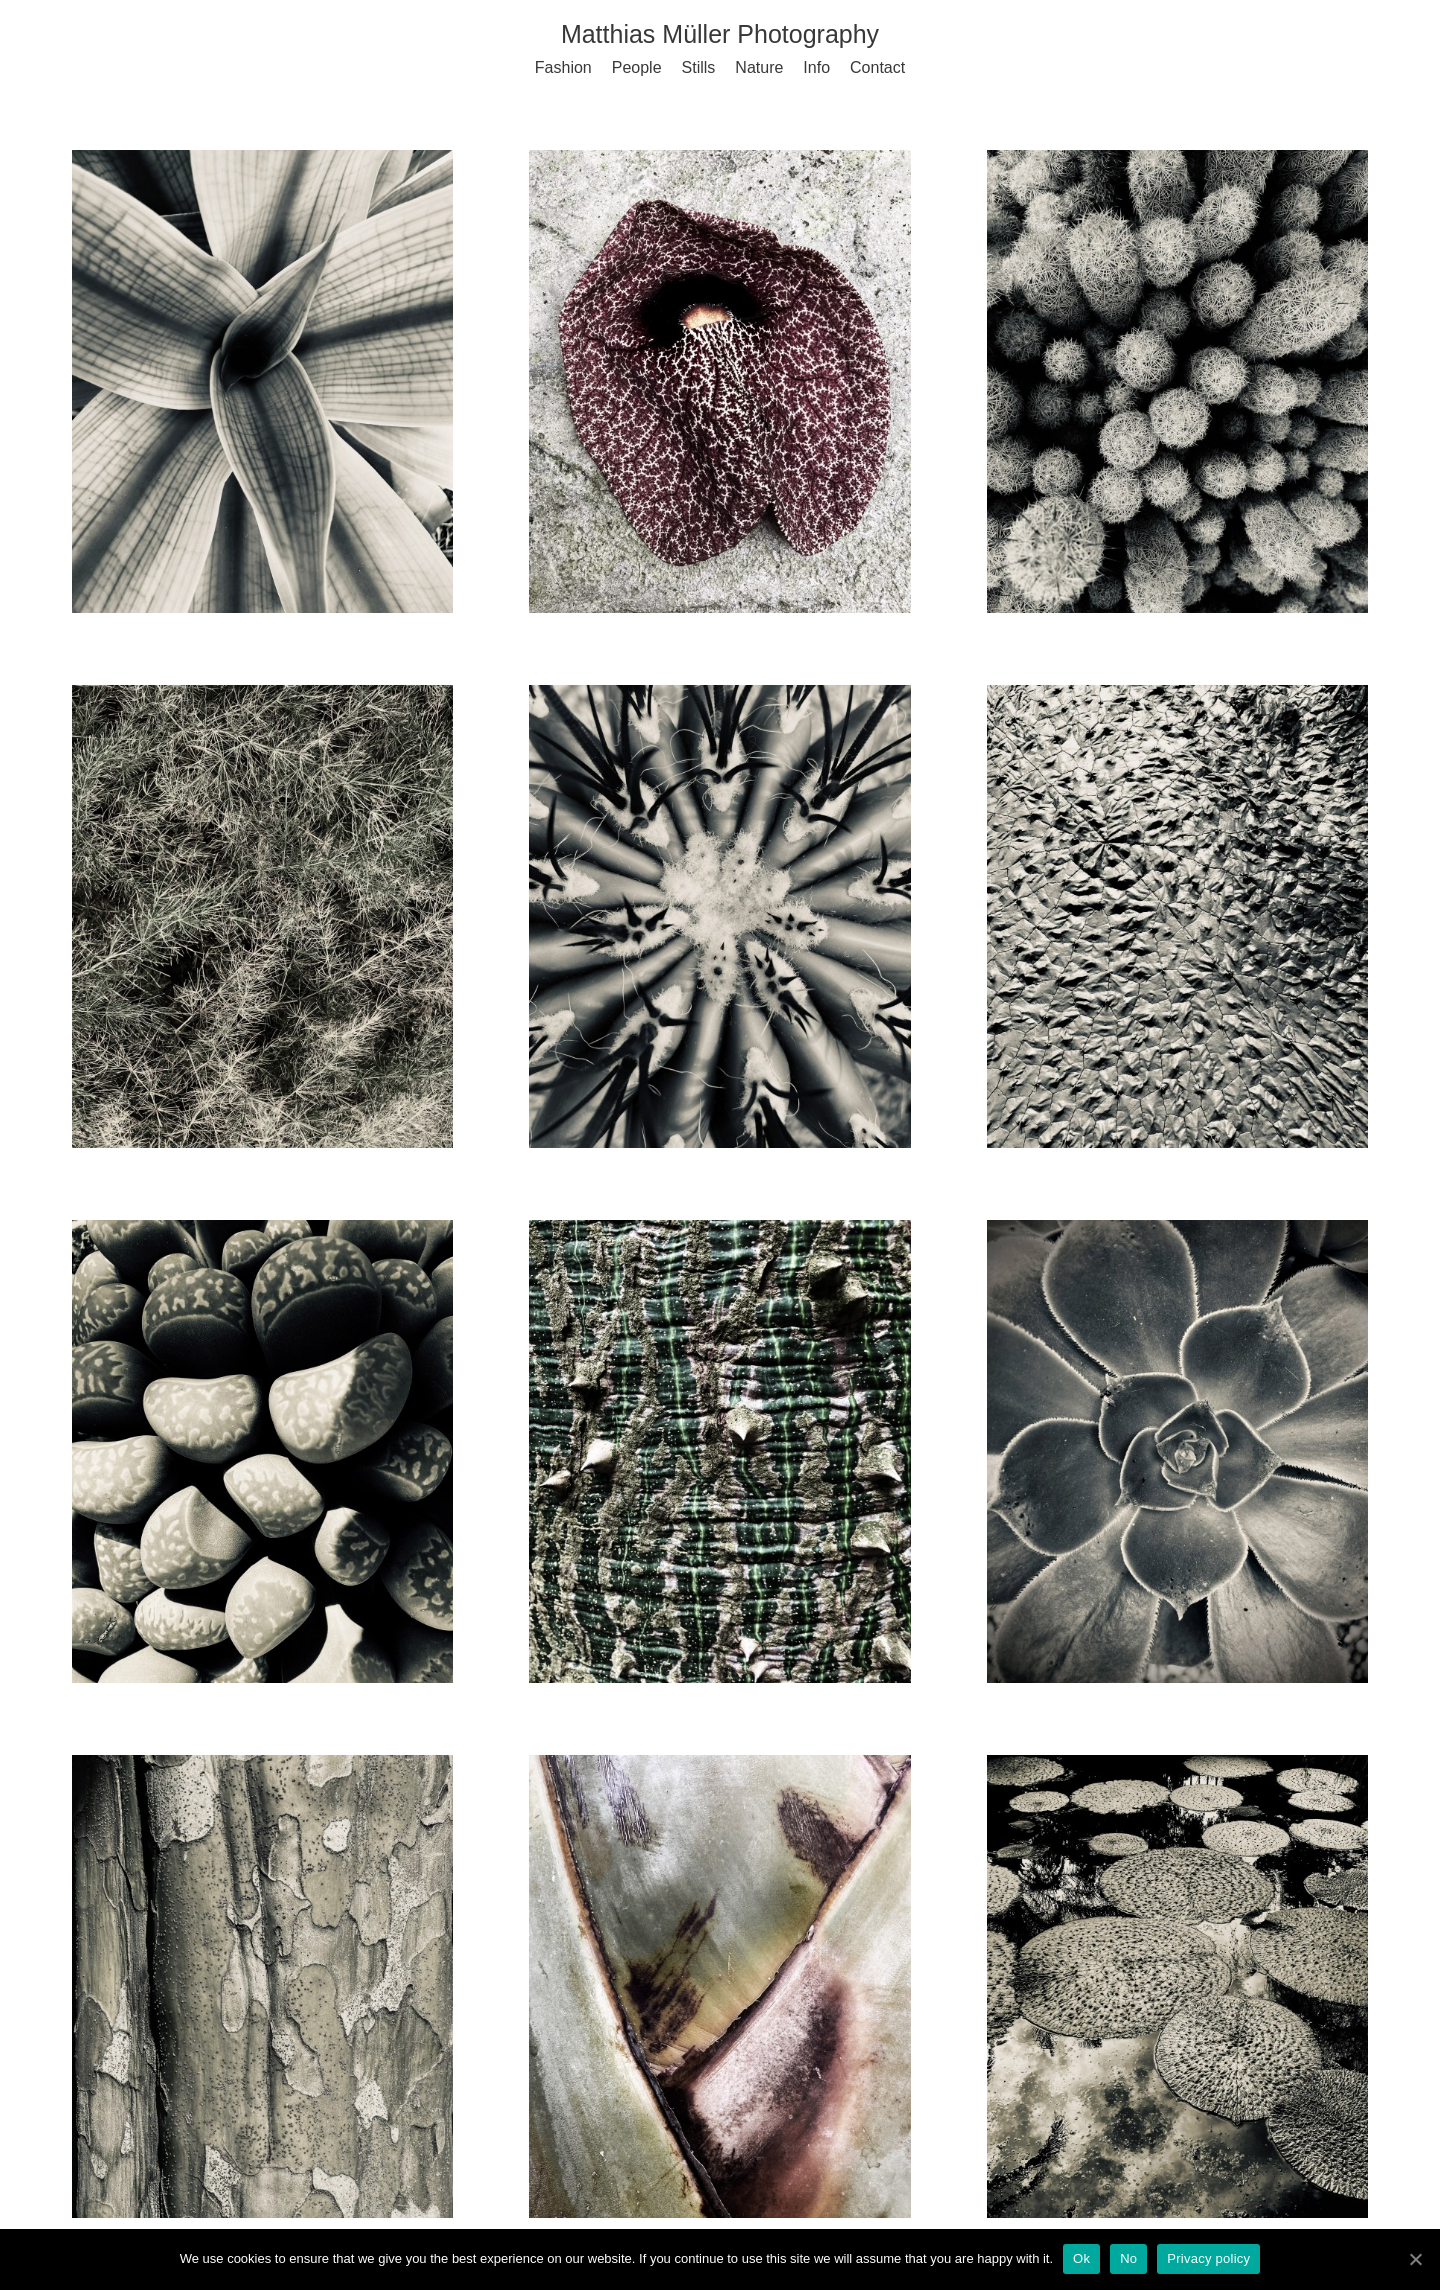  What do you see at coordinates (1128, 2258) in the screenshot?
I see `No` at bounding box center [1128, 2258].